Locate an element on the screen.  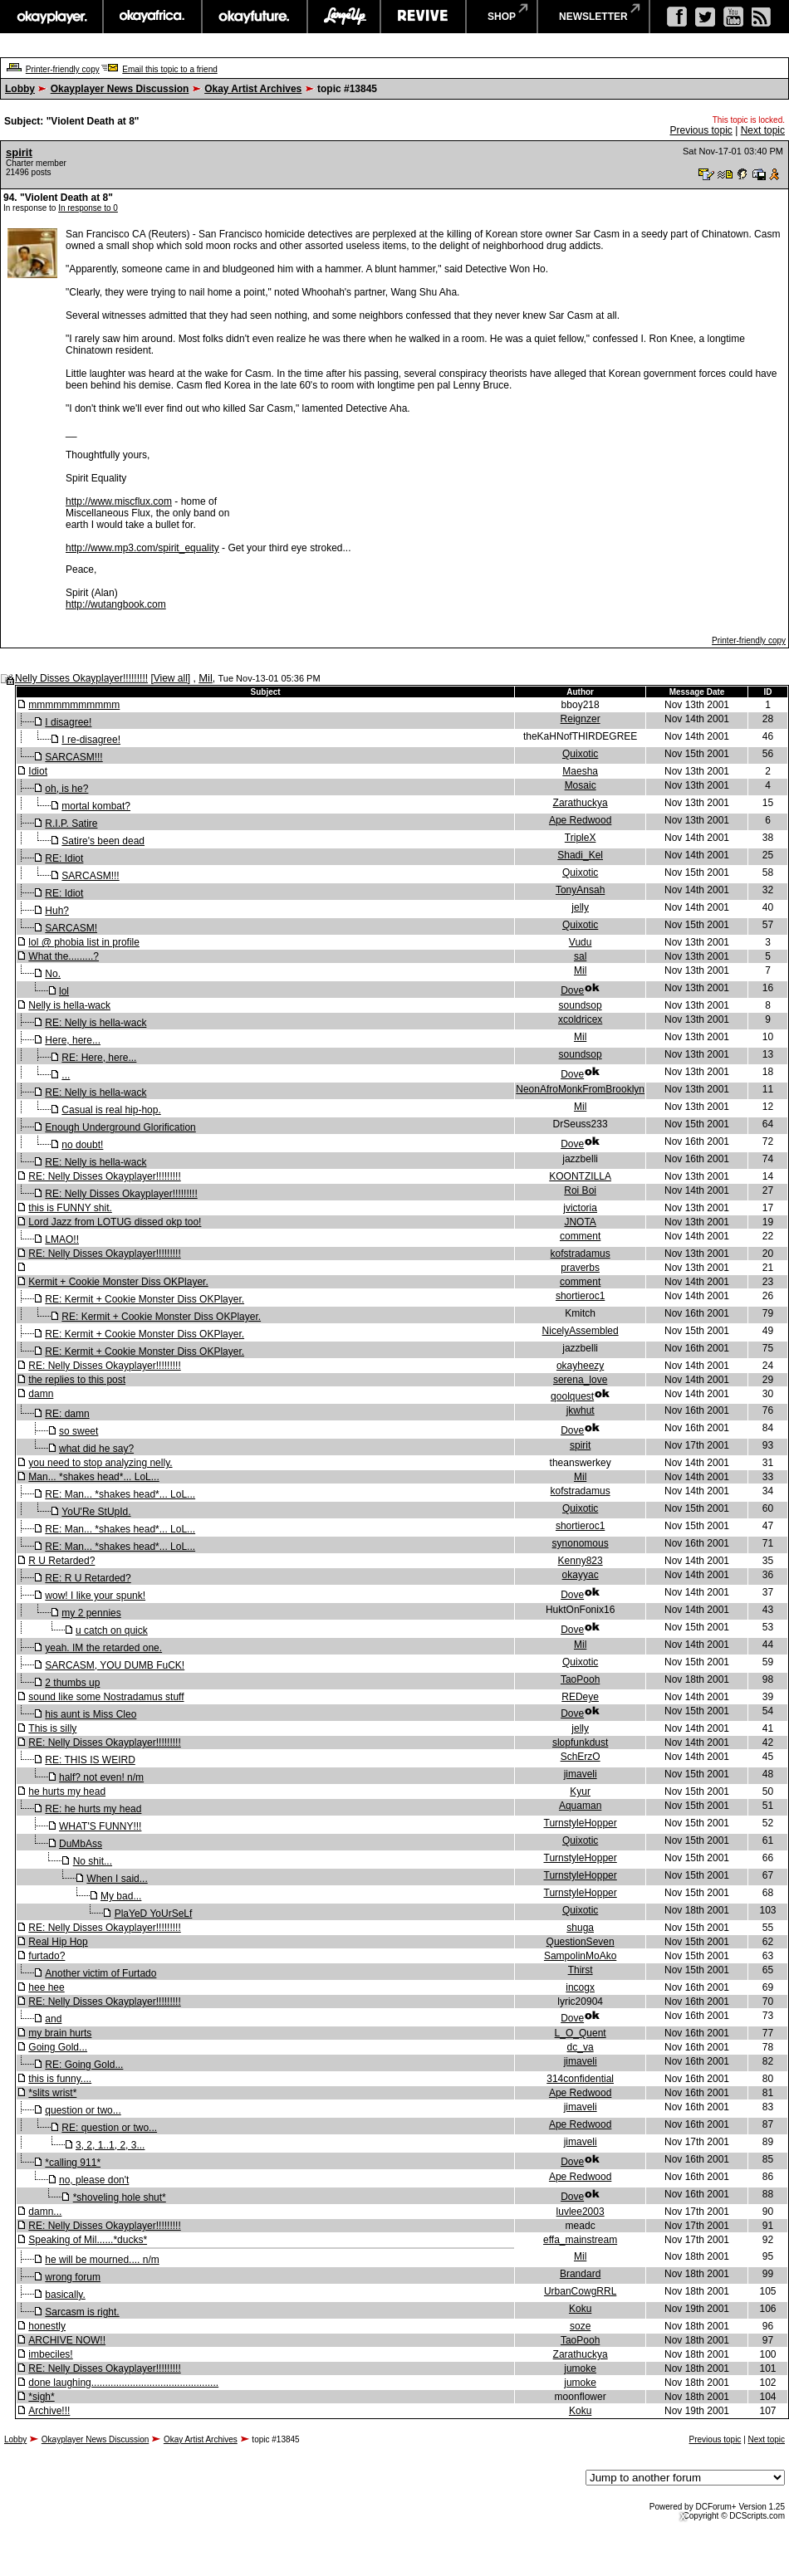
Roi Boi is located at coordinates (580, 1190).